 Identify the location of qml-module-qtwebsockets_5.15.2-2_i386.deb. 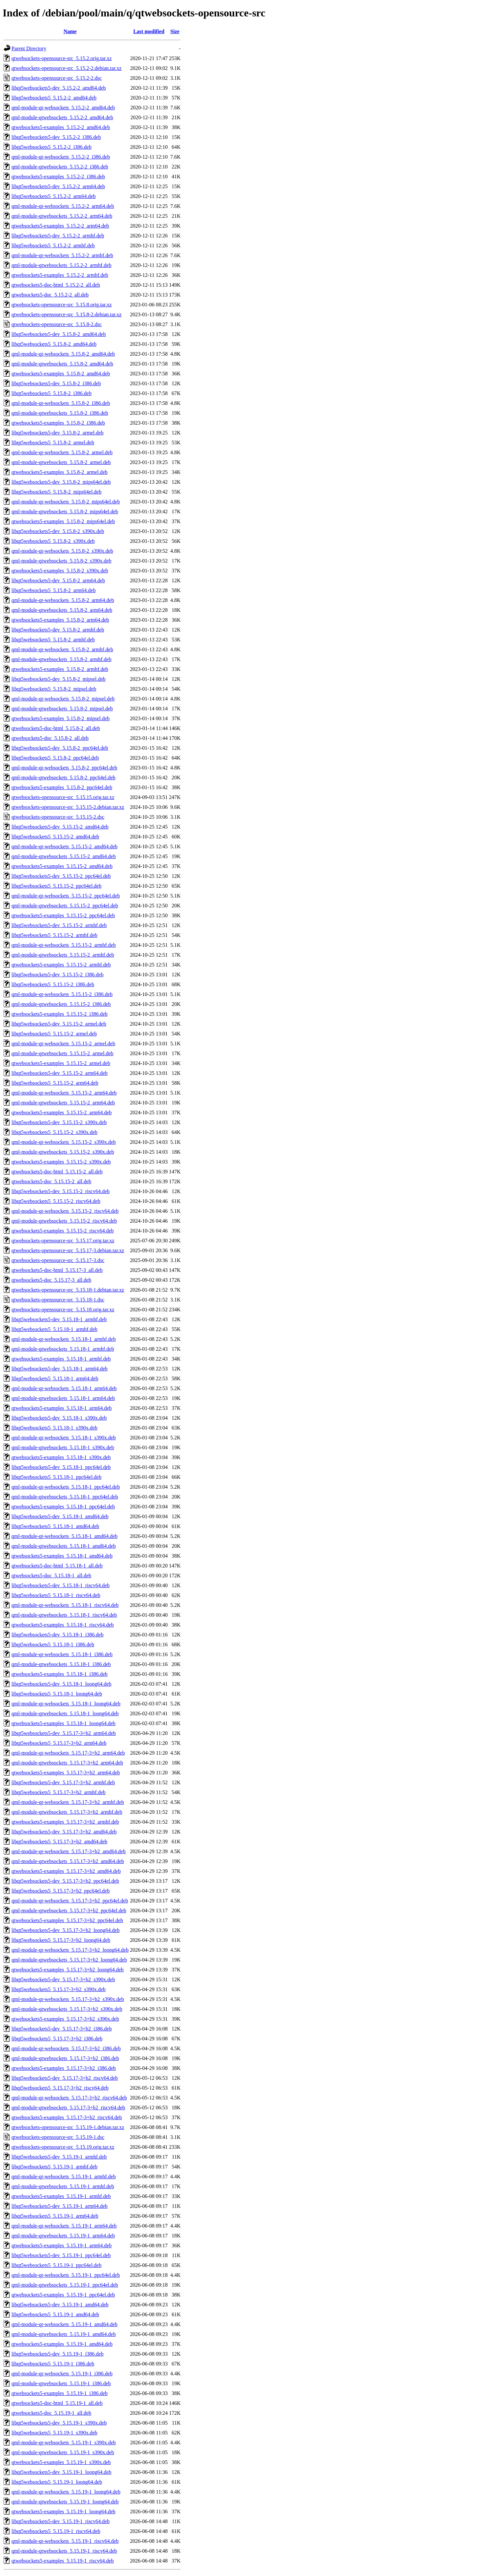
(59, 166).